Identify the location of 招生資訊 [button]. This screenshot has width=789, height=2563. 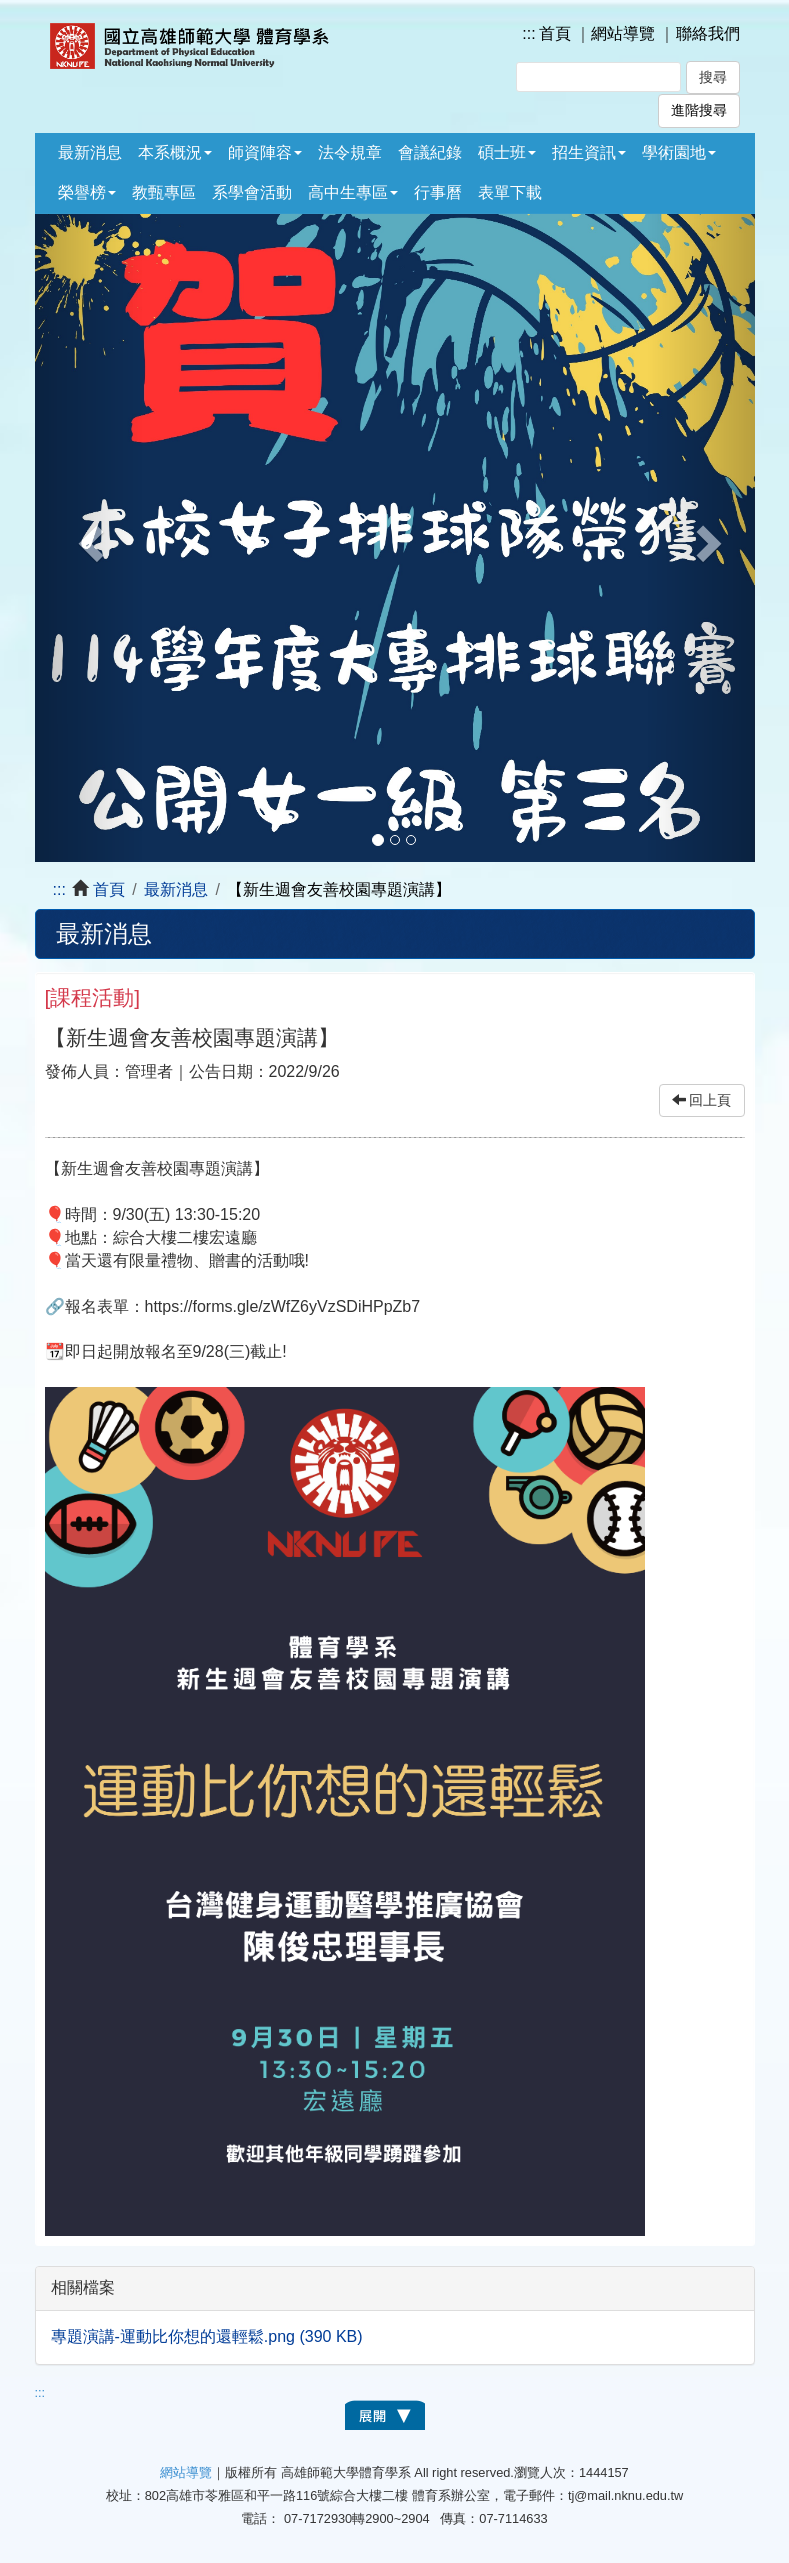
(589, 152).